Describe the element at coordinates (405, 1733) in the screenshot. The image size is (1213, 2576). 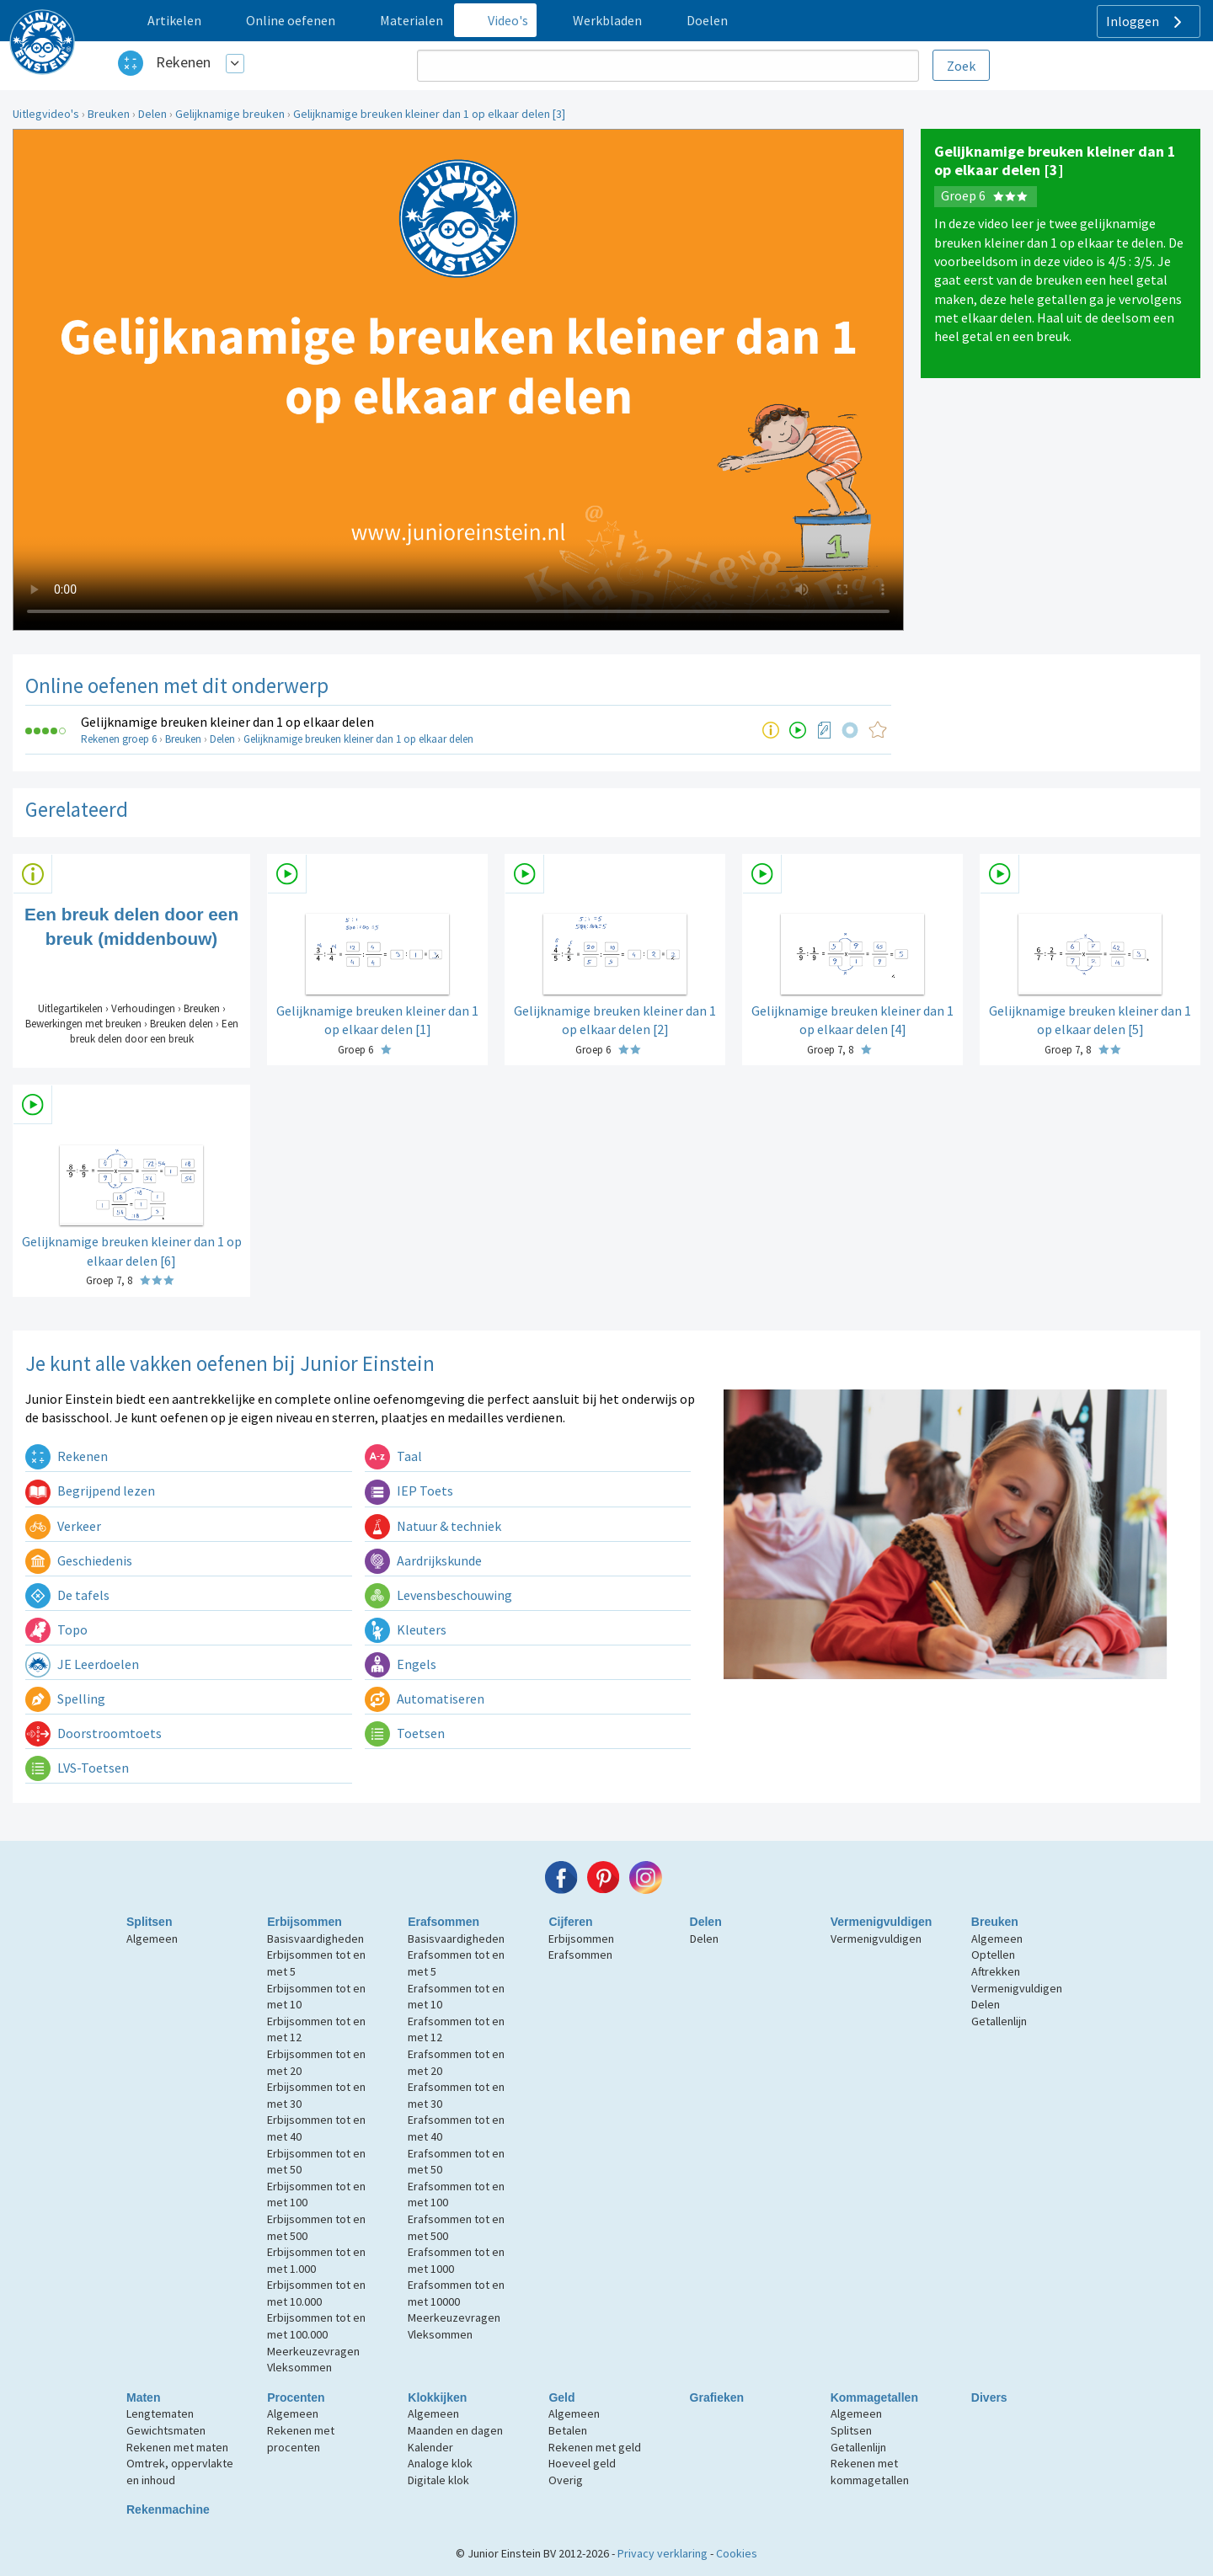
I see `Toetsen` at that location.